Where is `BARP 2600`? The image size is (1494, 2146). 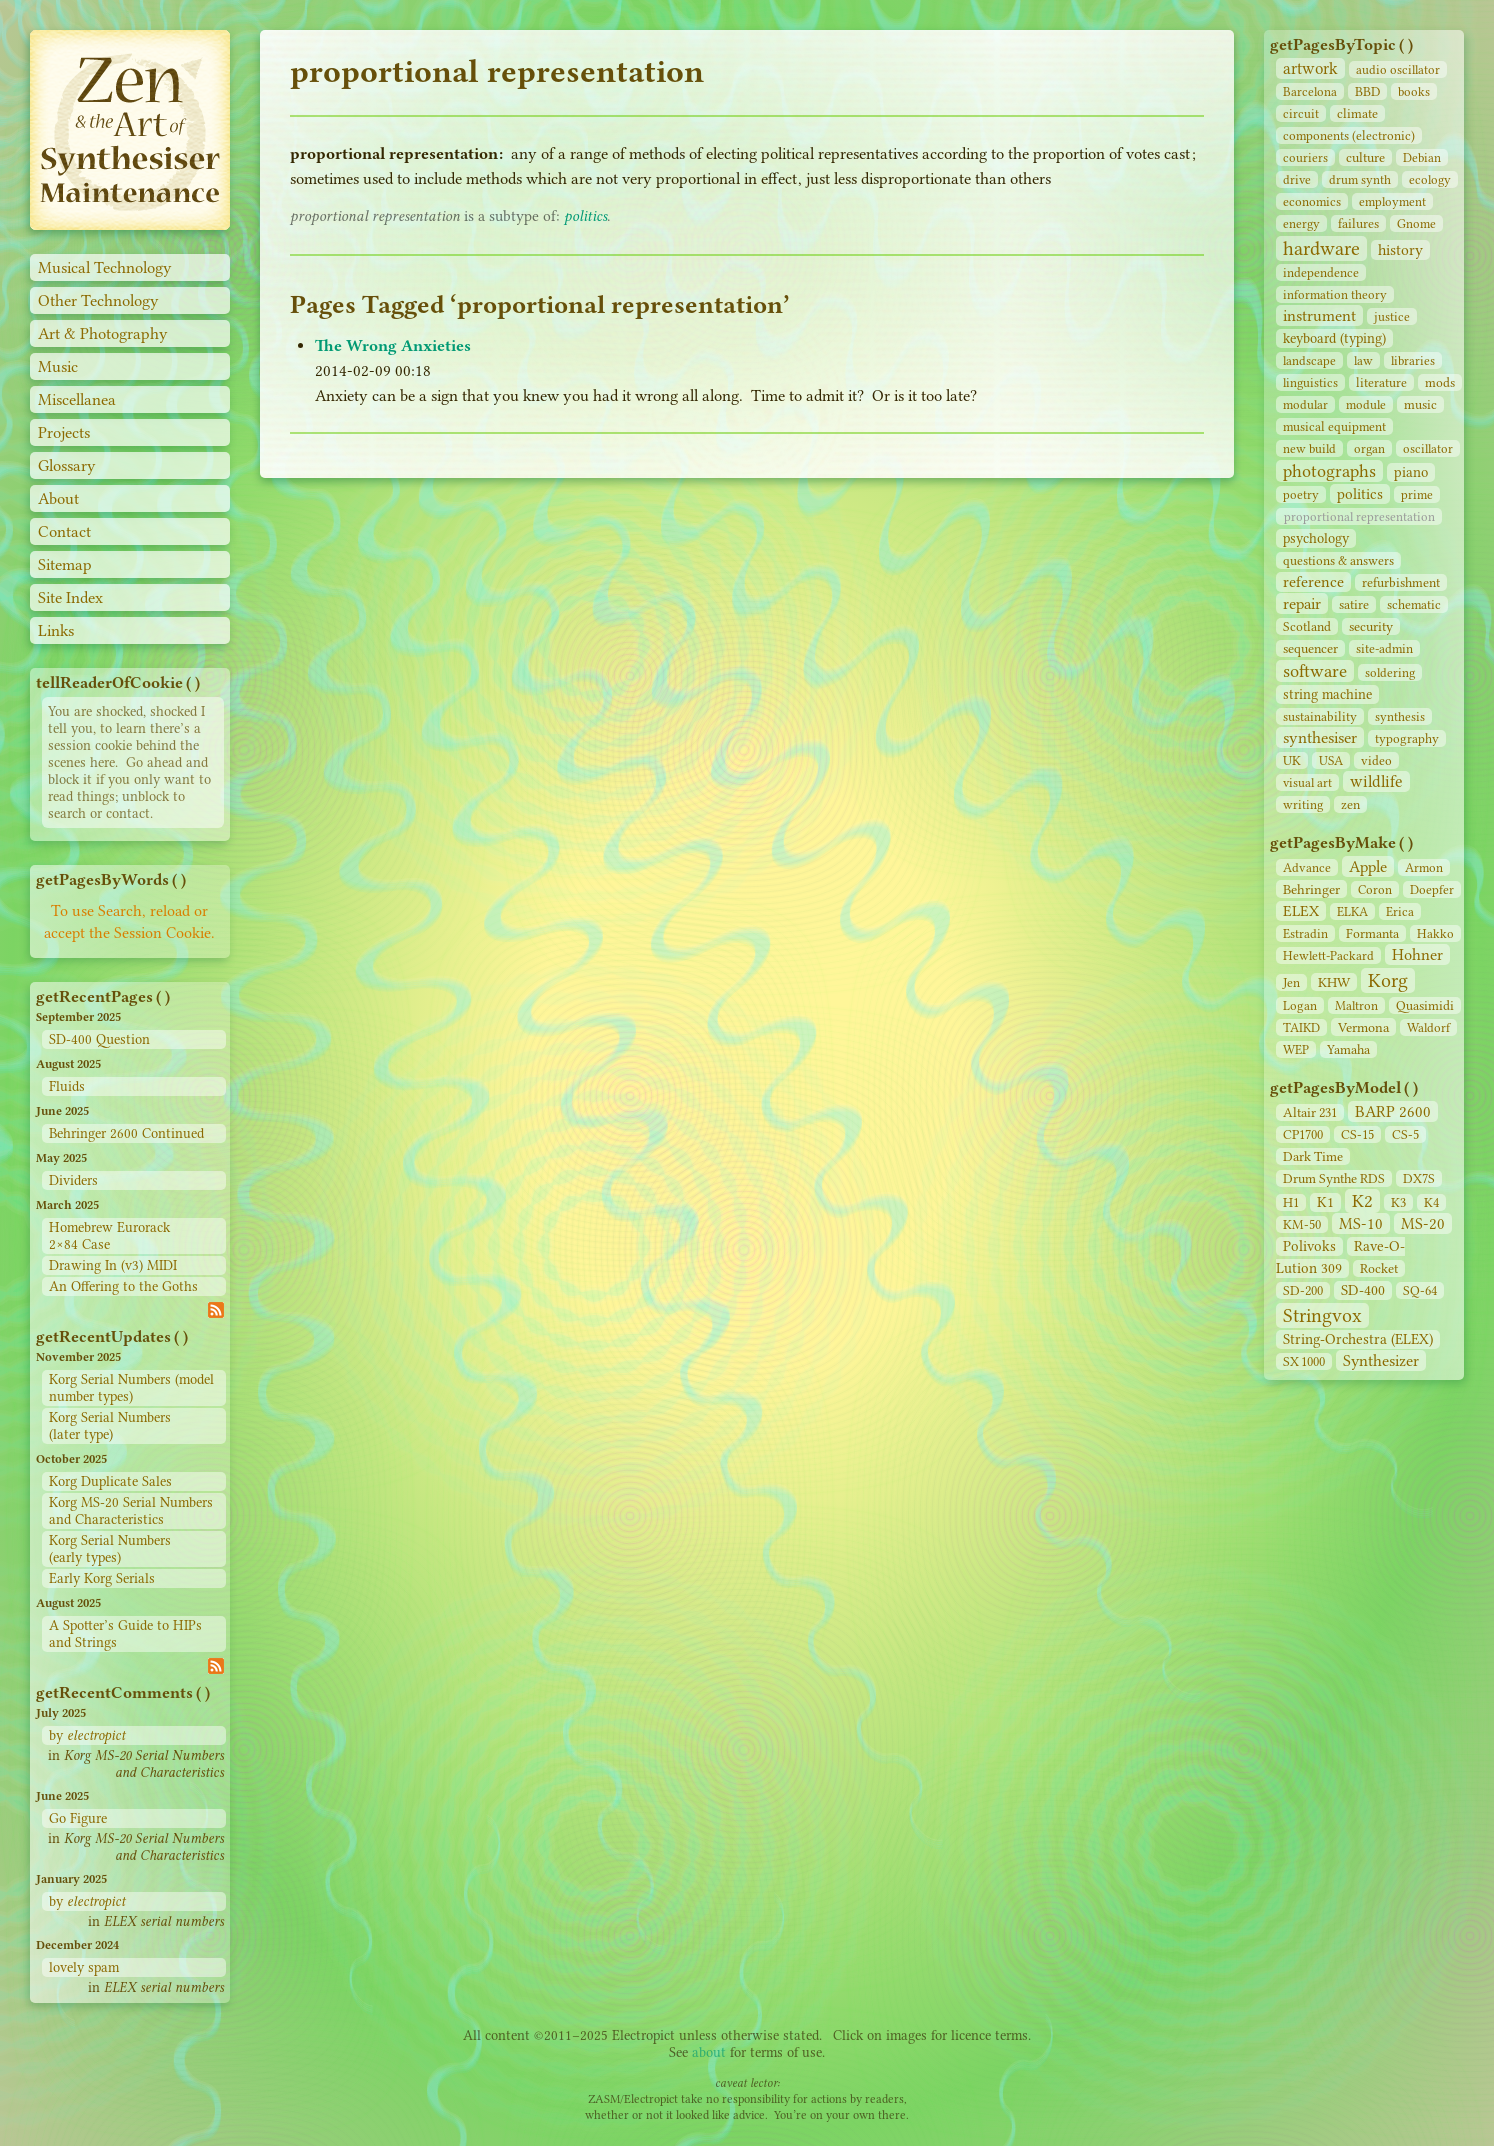 BARP 2600 is located at coordinates (1393, 1111).